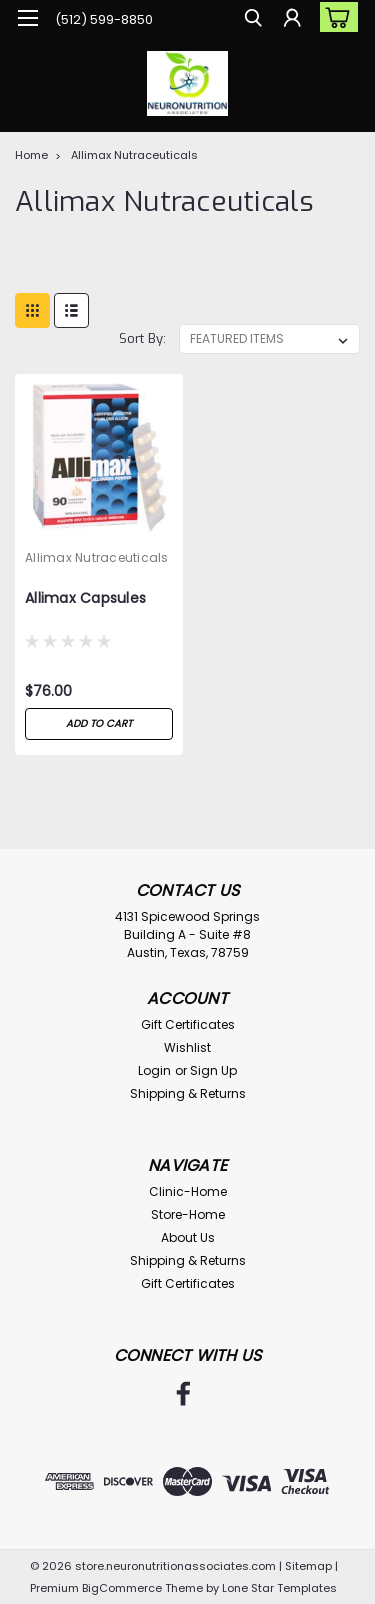 Image resolution: width=375 pixels, height=1604 pixels. What do you see at coordinates (187, 1047) in the screenshot?
I see `Wishlist` at bounding box center [187, 1047].